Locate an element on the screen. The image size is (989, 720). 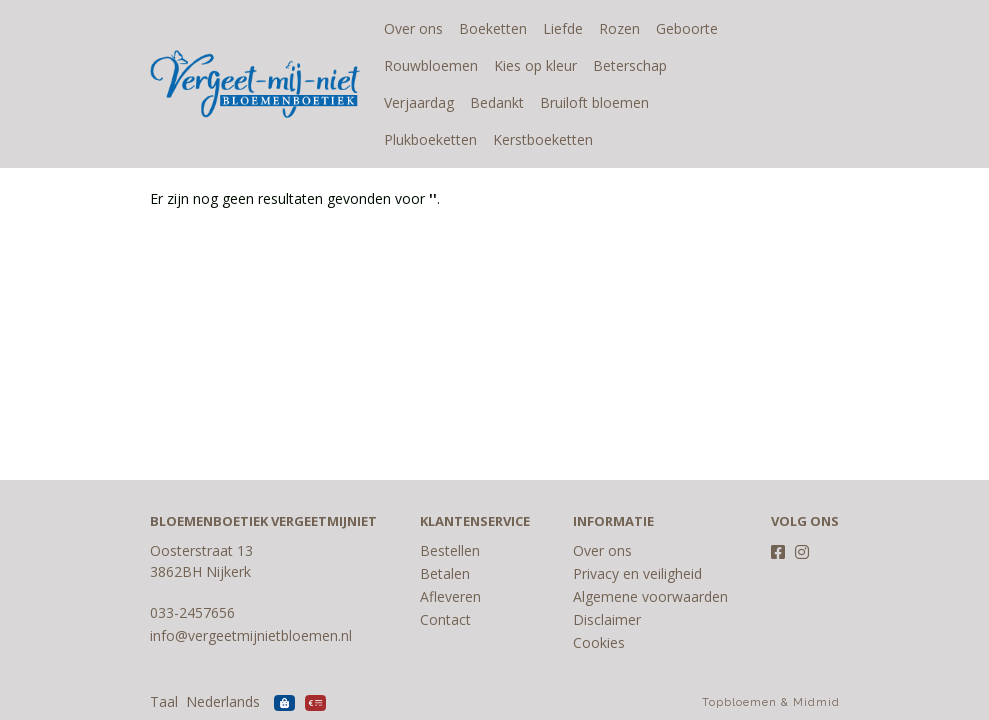
Verjaardag is located at coordinates (718, 65).